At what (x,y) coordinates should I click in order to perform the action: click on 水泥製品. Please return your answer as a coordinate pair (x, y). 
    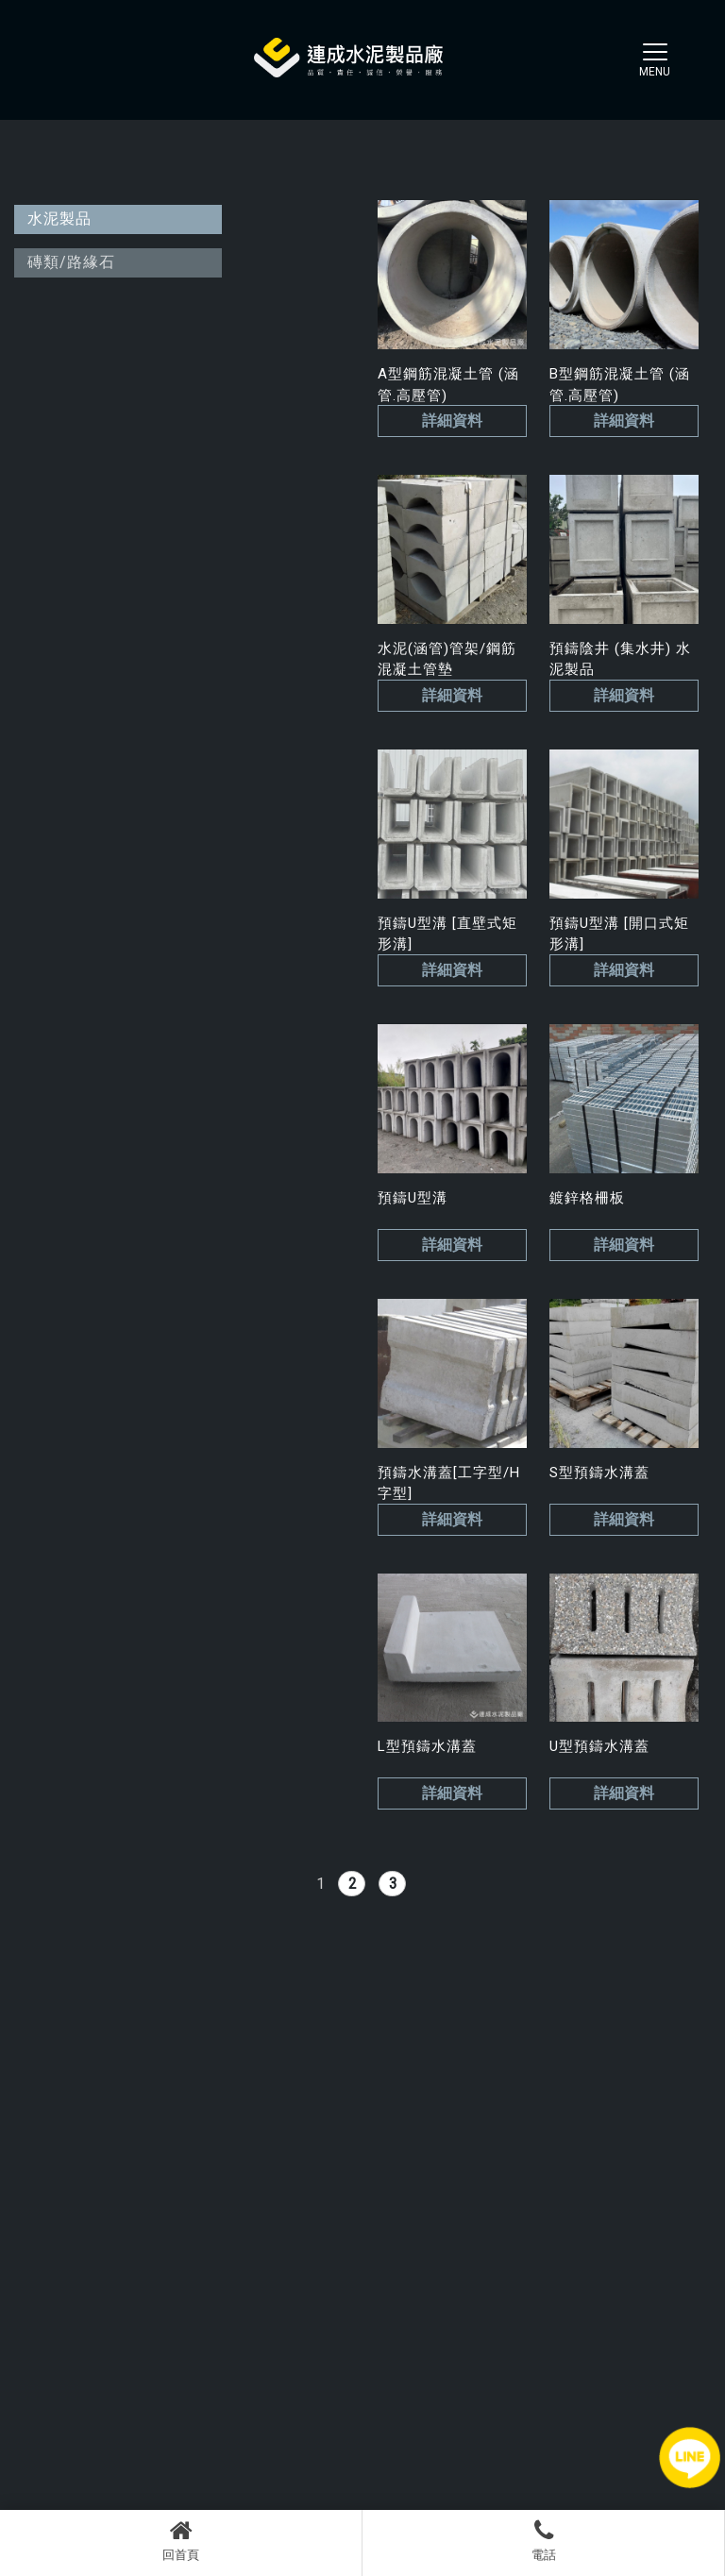
    Looking at the image, I should click on (59, 218).